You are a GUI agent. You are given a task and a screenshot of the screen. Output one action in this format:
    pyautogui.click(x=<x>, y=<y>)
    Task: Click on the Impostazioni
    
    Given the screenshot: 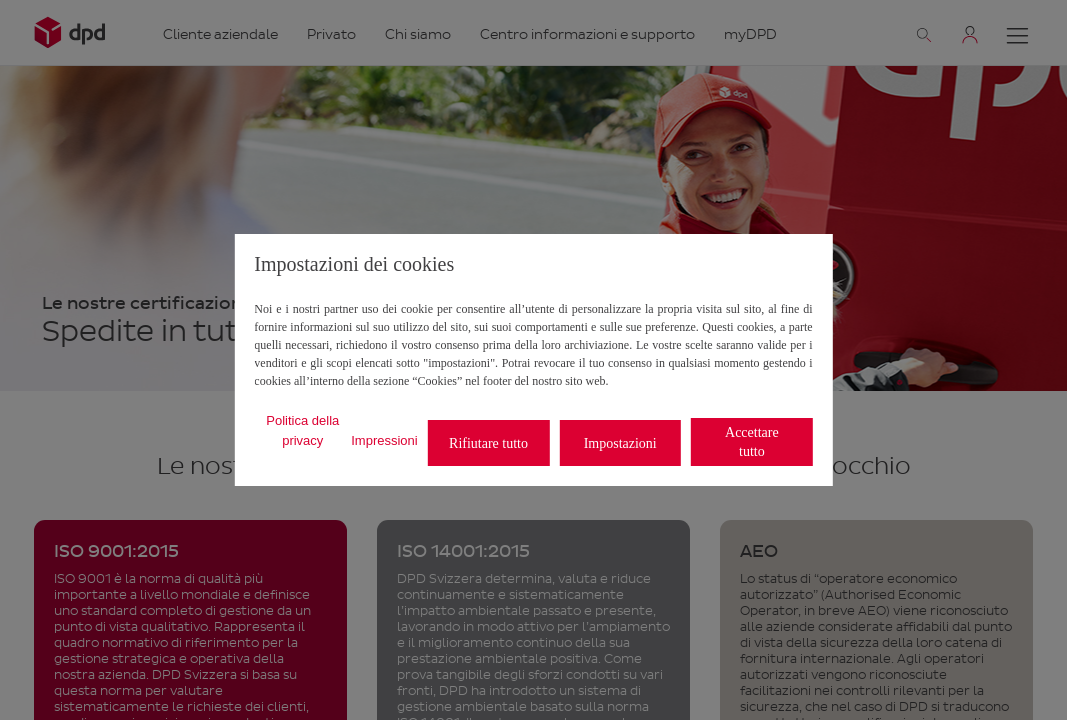 What is the action you would take?
    pyautogui.click(x=620, y=443)
    